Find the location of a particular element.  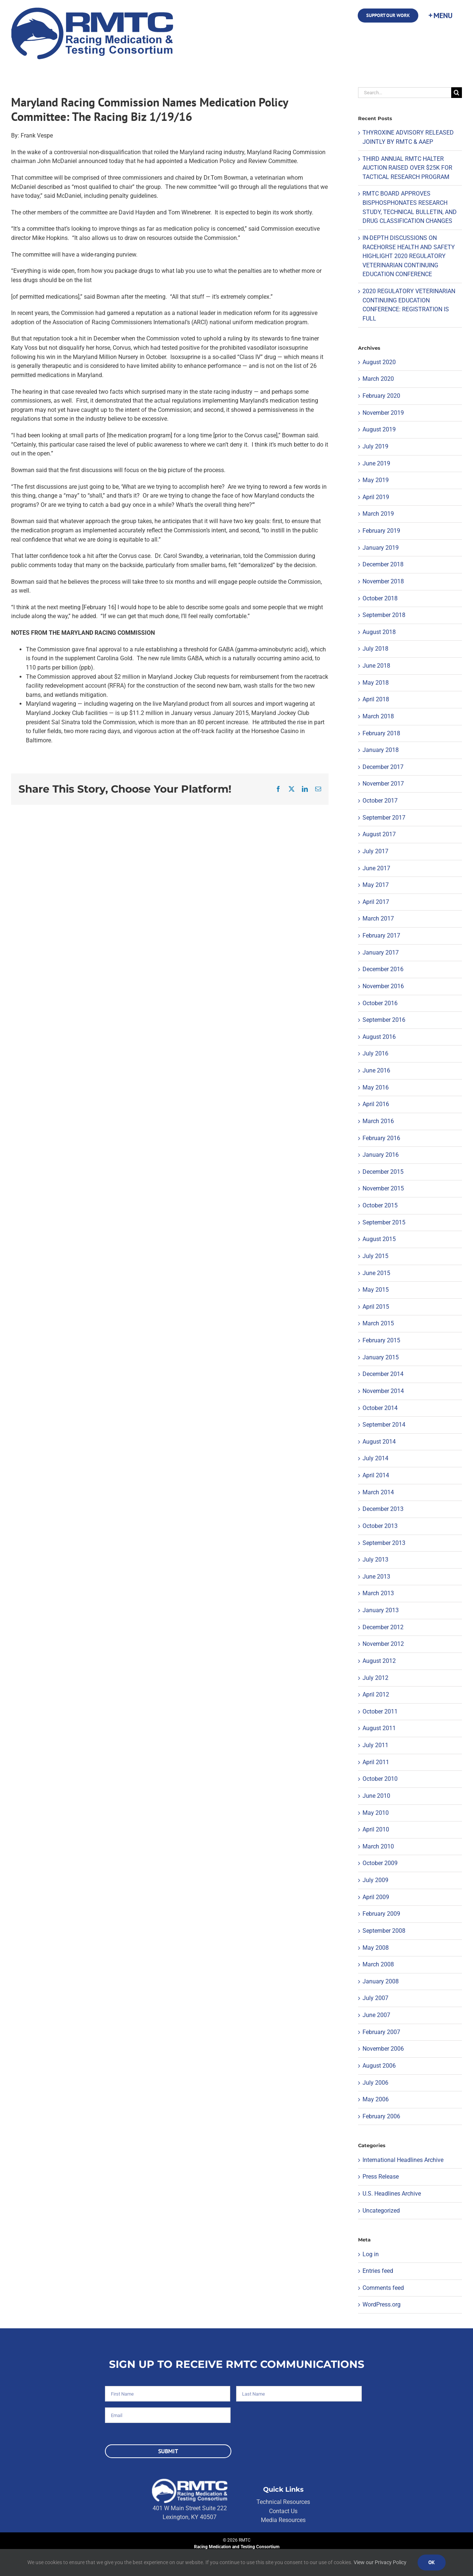

Media Resources is located at coordinates (283, 2520).